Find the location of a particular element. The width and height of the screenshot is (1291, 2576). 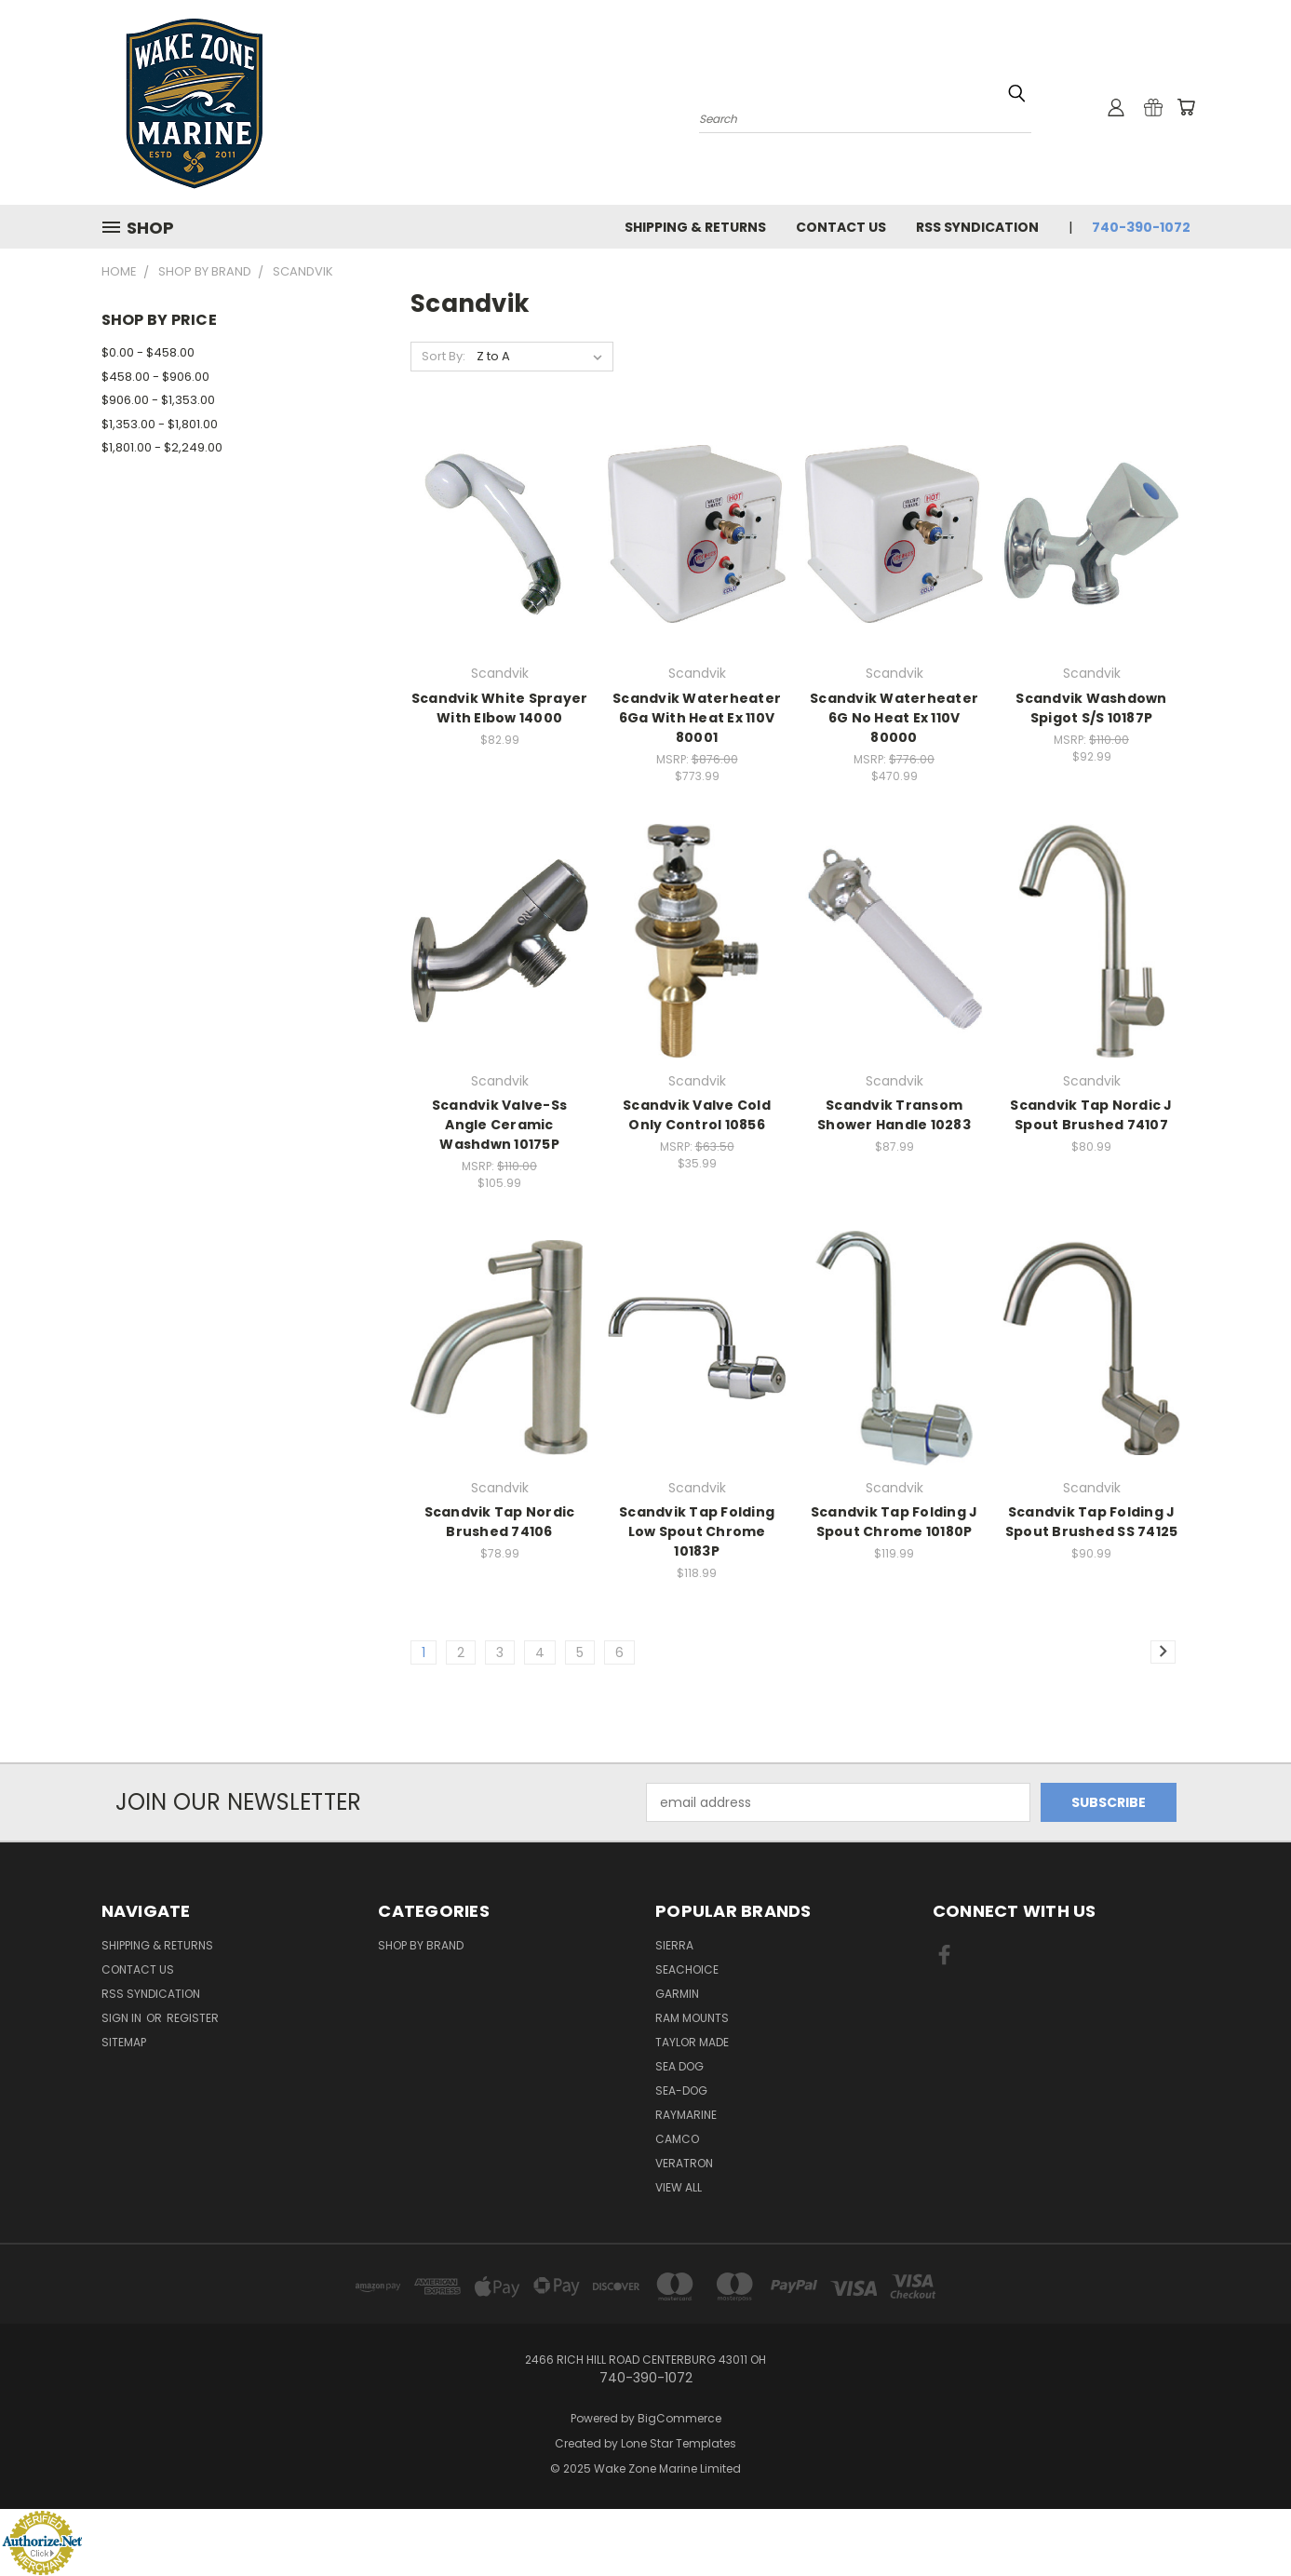

Scandvik Tap Folding J Spout Chrome 10180P is located at coordinates (894, 1522).